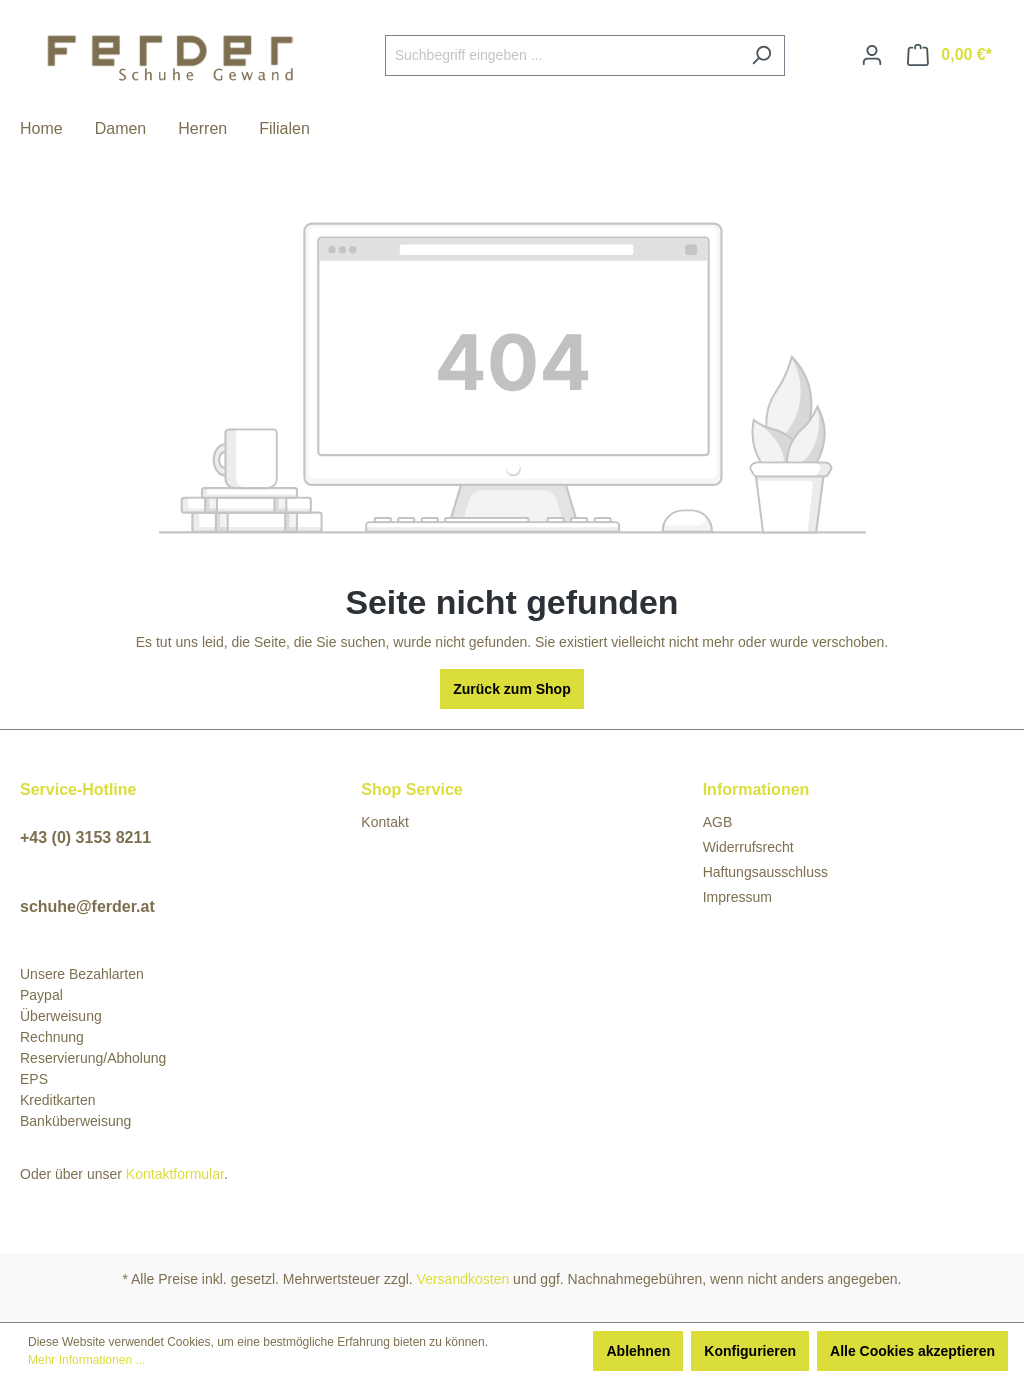  Describe the element at coordinates (463, 1279) in the screenshot. I see `Versandkosten` at that location.